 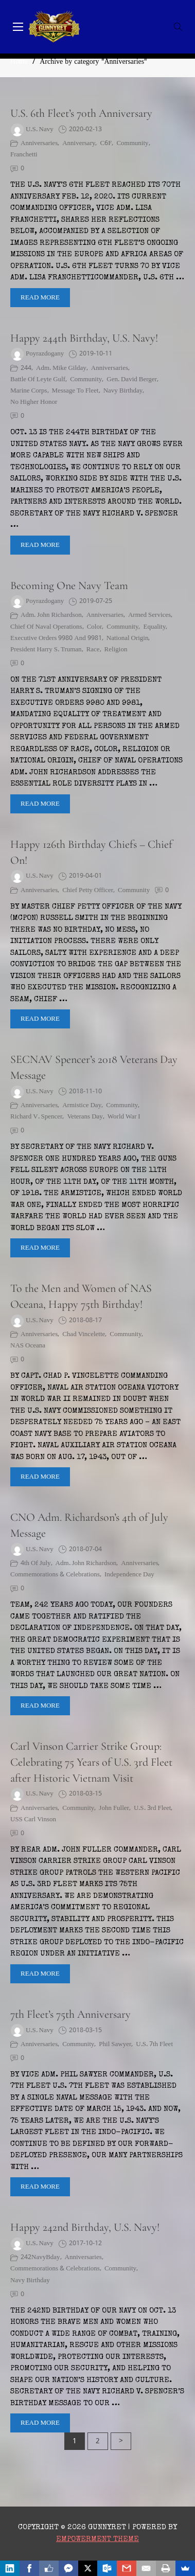 What do you see at coordinates (123, 391) in the screenshot?
I see `Navy Birthday` at bounding box center [123, 391].